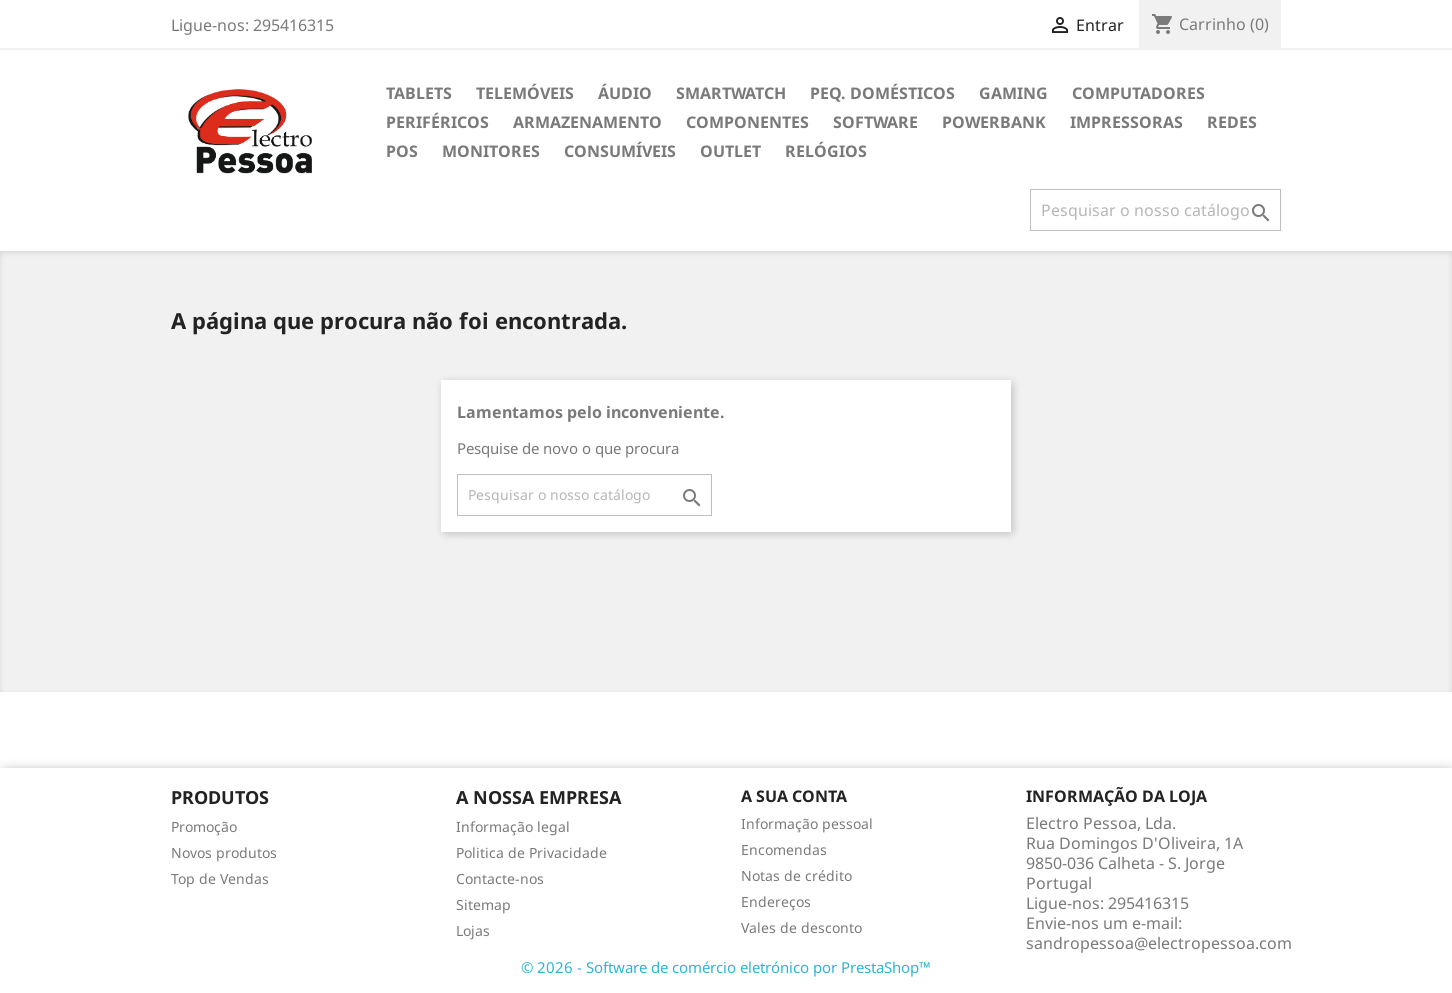 Image resolution: width=1452 pixels, height=993 pixels. What do you see at coordinates (525, 93) in the screenshot?
I see `Telemóveis` at bounding box center [525, 93].